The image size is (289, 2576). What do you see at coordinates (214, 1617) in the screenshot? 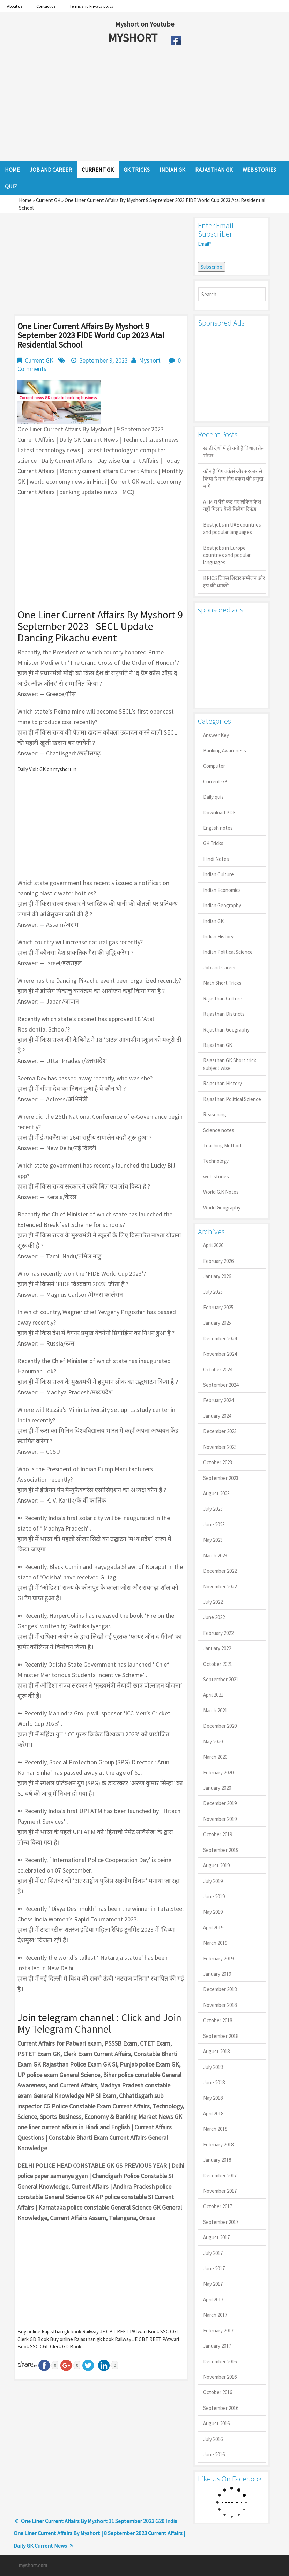
I see `June 2022` at bounding box center [214, 1617].